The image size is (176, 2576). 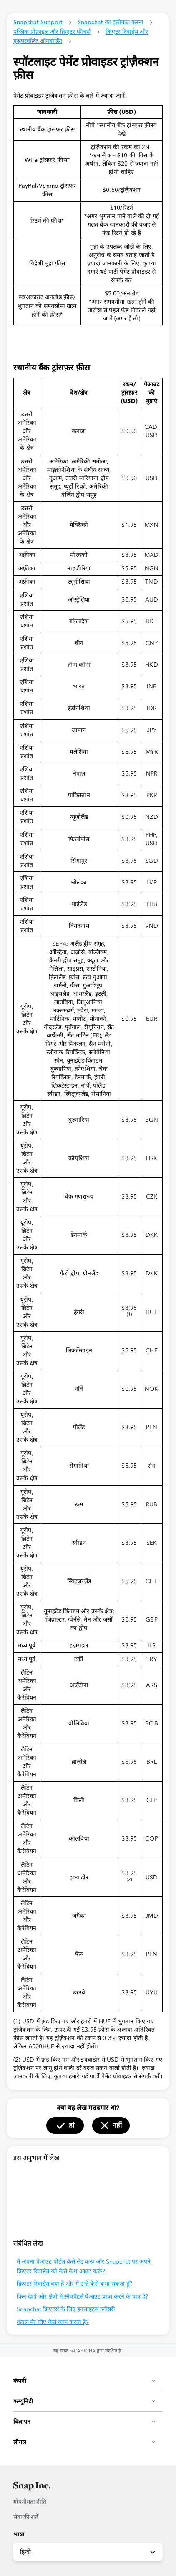 I want to click on Snapchat क्रिएटर्स के लिए इनसाइट्स ग्लॉसरी, so click(x=66, y=2309).